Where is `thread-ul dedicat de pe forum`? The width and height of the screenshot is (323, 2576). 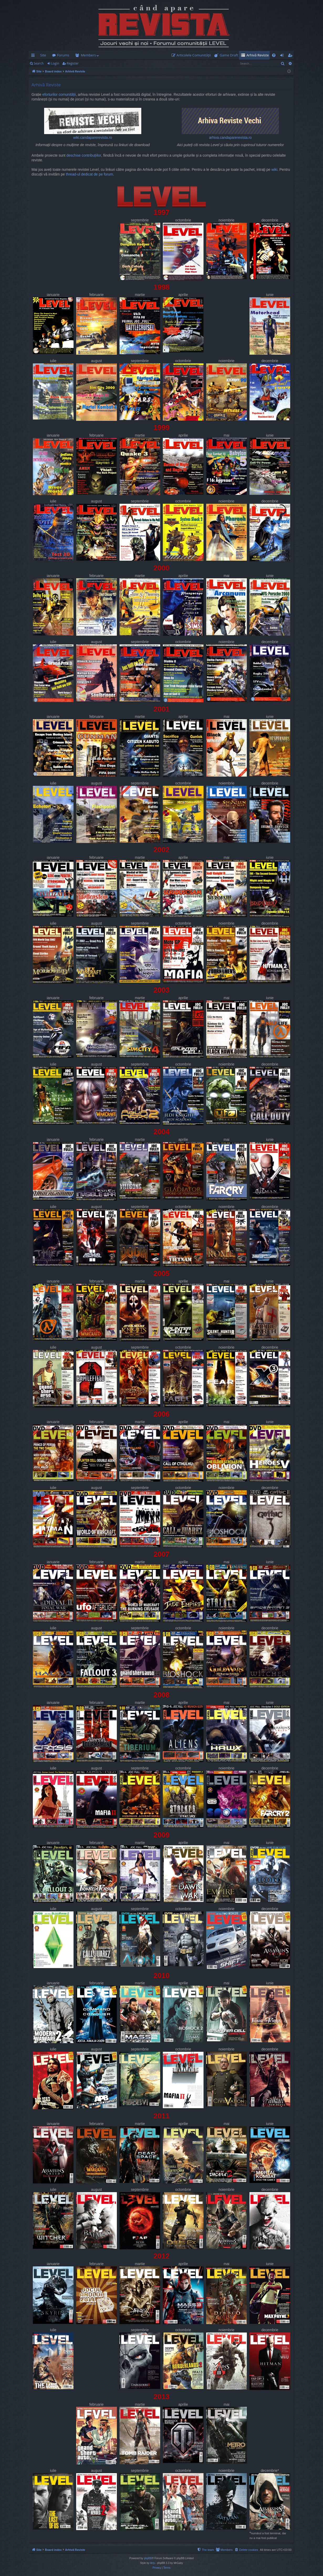
thread-ul dedicat de pe forum is located at coordinates (89, 174).